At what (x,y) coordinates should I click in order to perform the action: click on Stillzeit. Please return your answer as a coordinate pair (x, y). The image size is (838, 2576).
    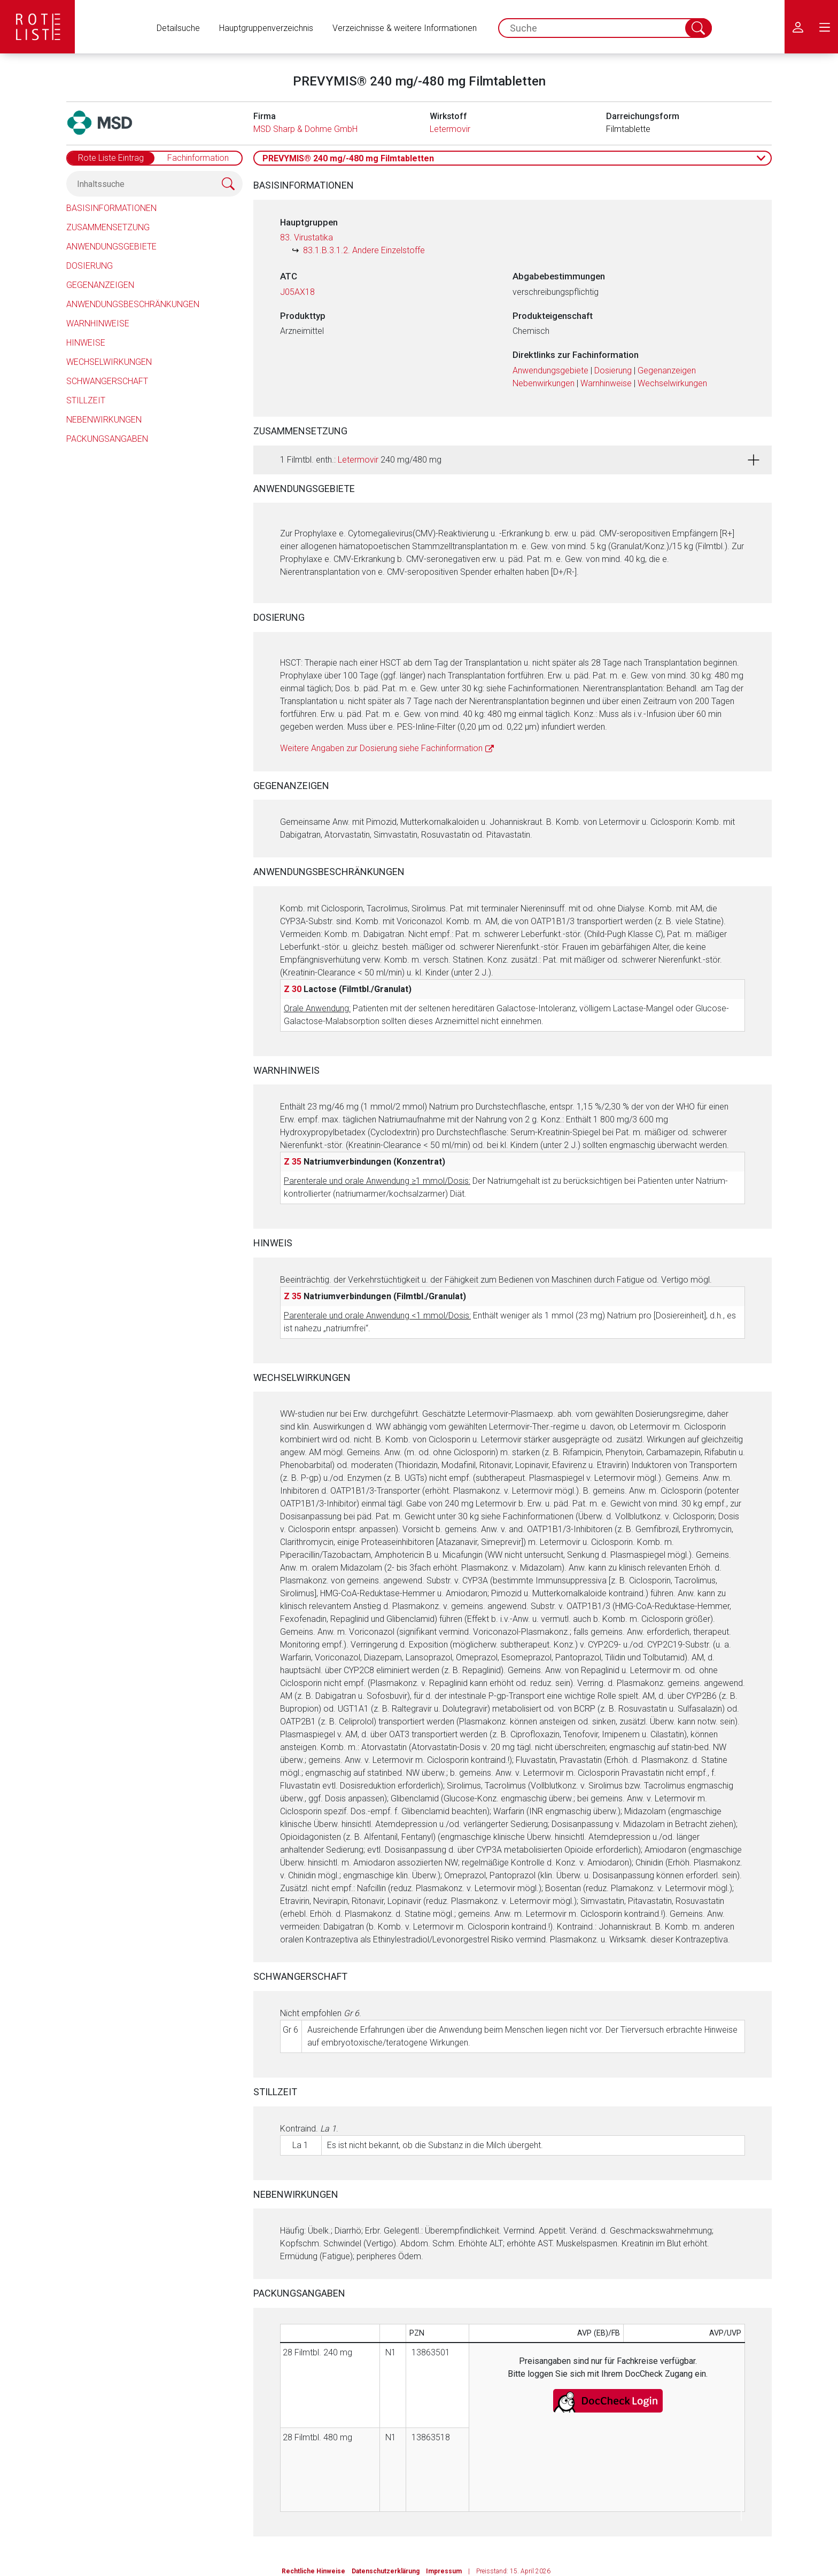
    Looking at the image, I should click on (85, 400).